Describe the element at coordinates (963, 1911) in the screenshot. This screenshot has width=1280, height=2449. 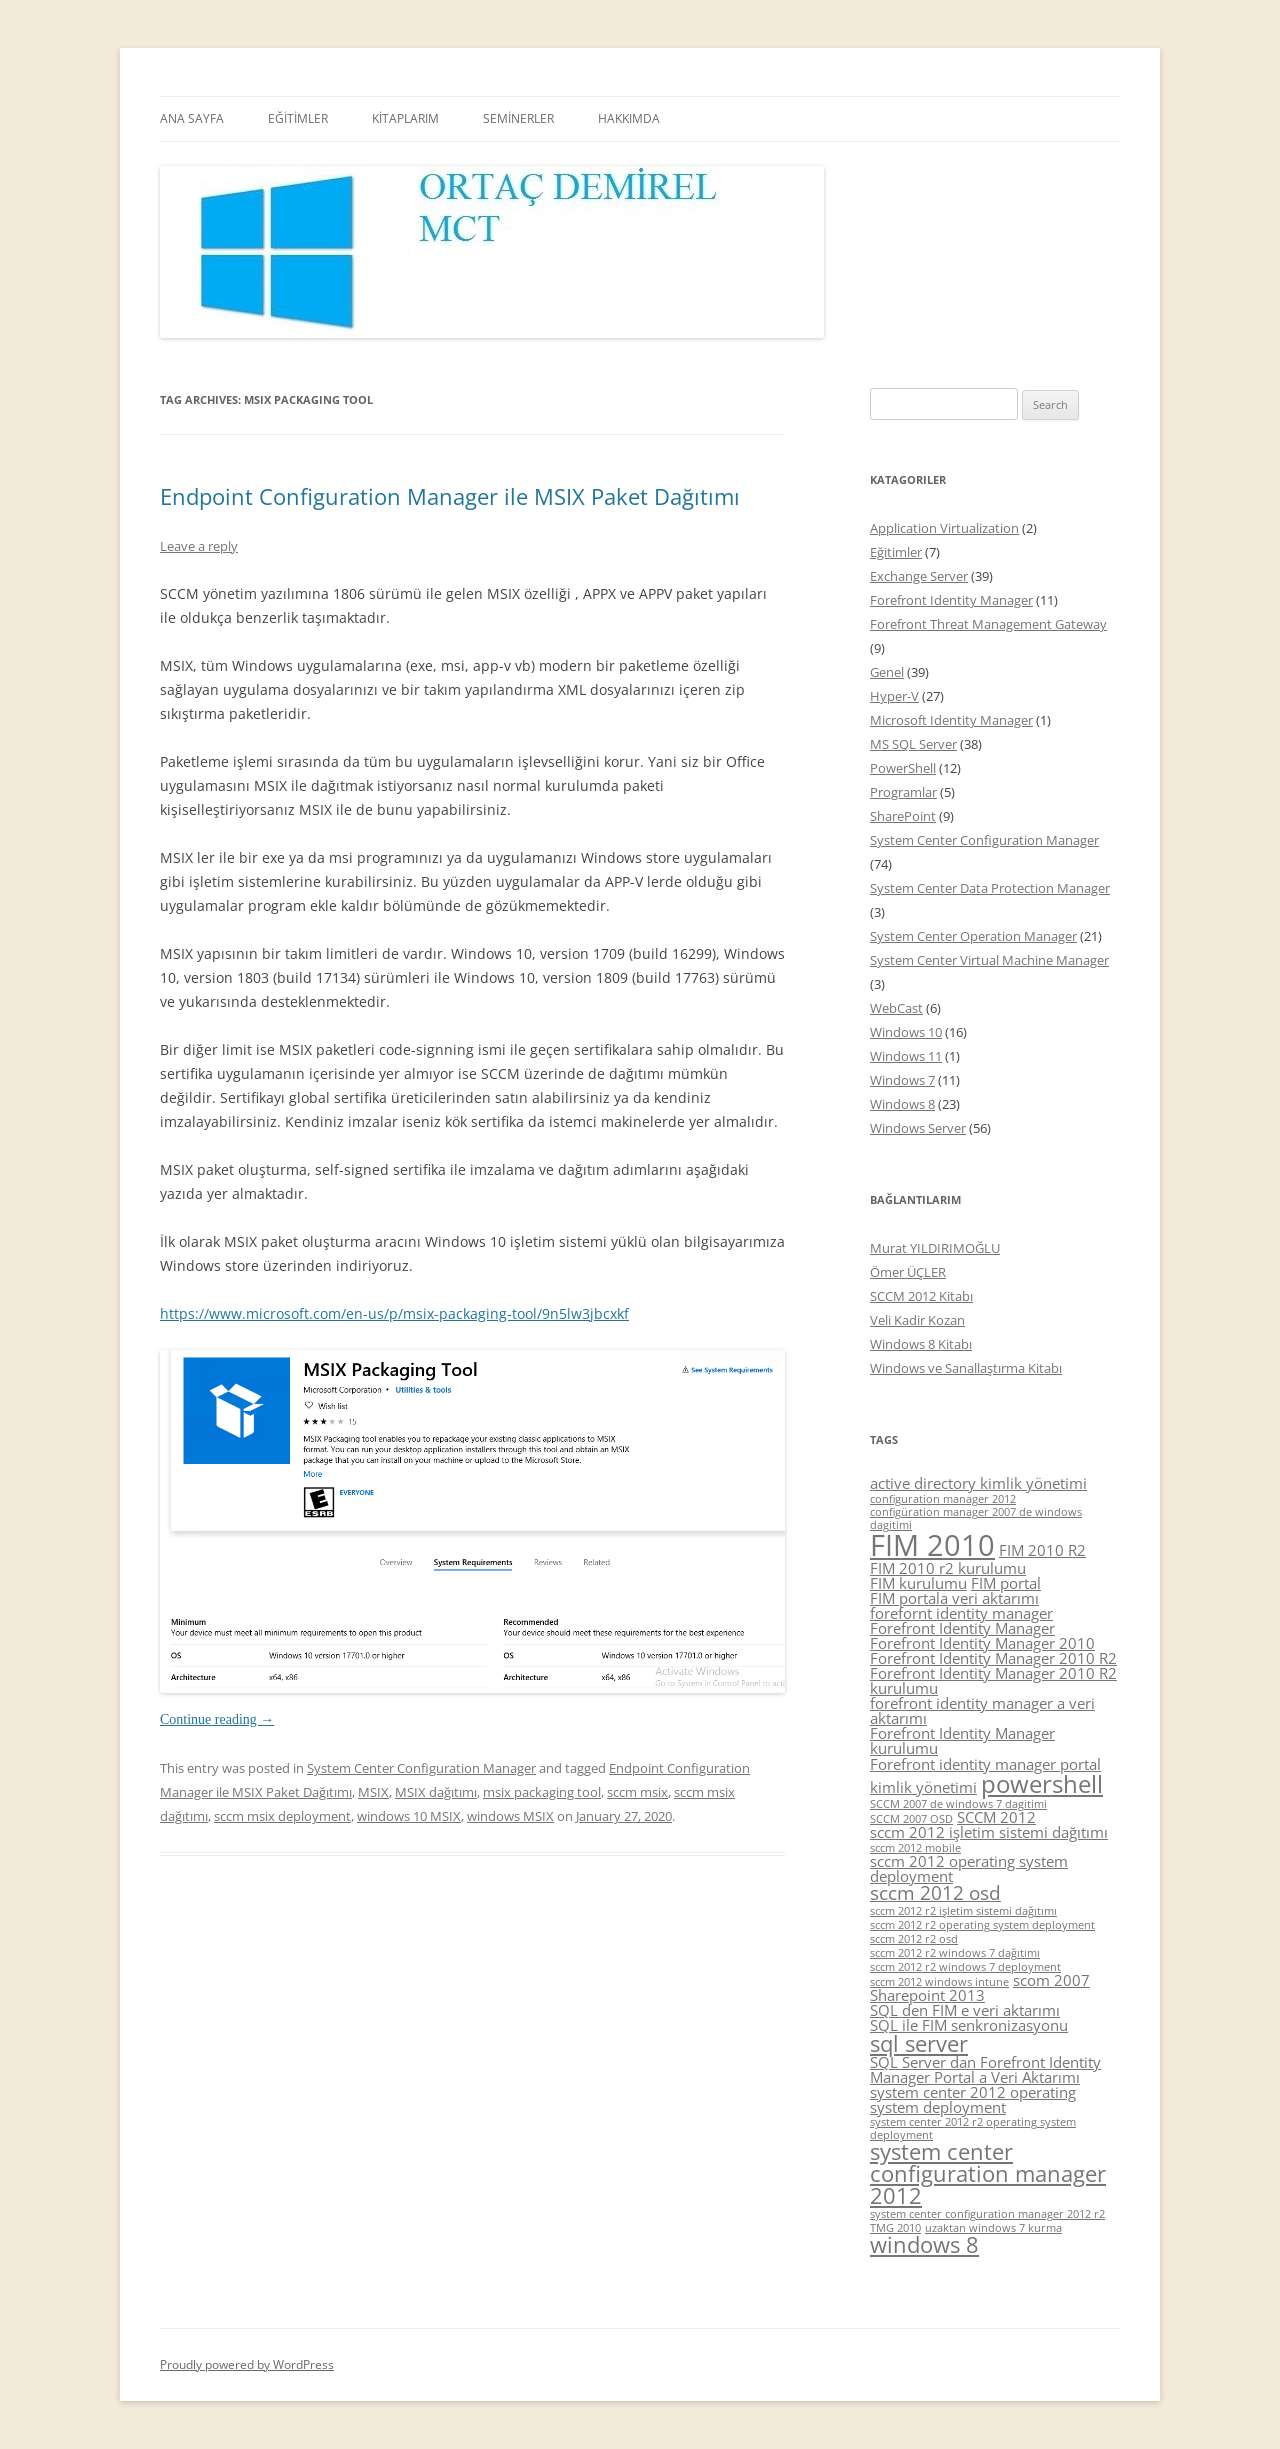
I see `sccm 2012 r2 işletim sistemi dağıtımı [sccm 2012 r2 işletim sistemi dağıtımı (4 items)]` at that location.